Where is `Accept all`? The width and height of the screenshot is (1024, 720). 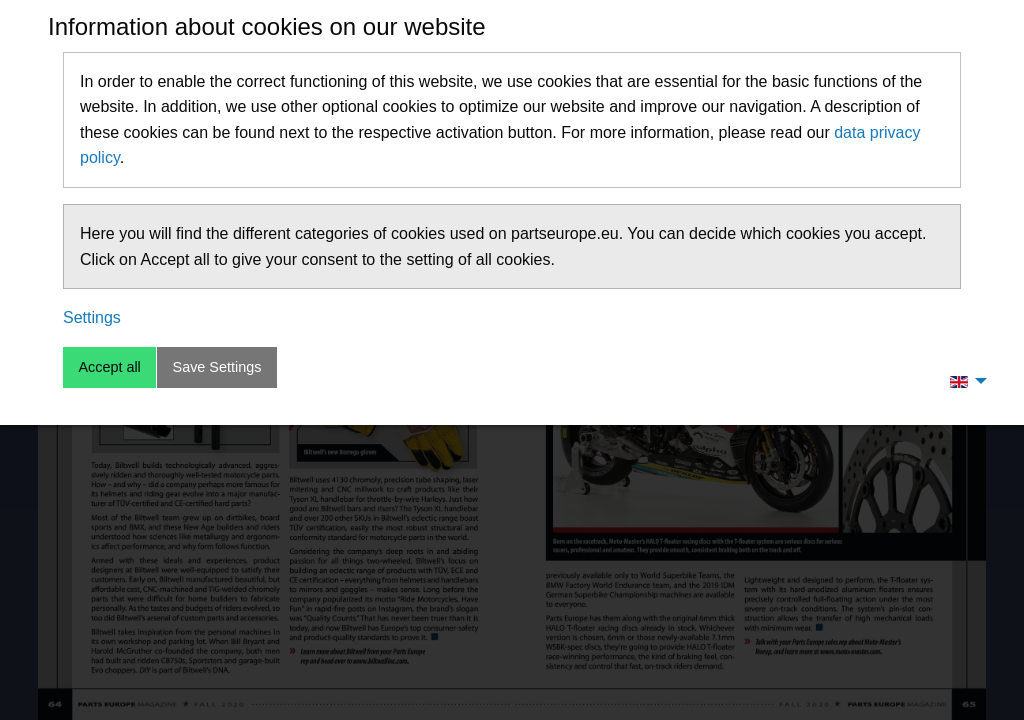
Accept all is located at coordinates (109, 367).